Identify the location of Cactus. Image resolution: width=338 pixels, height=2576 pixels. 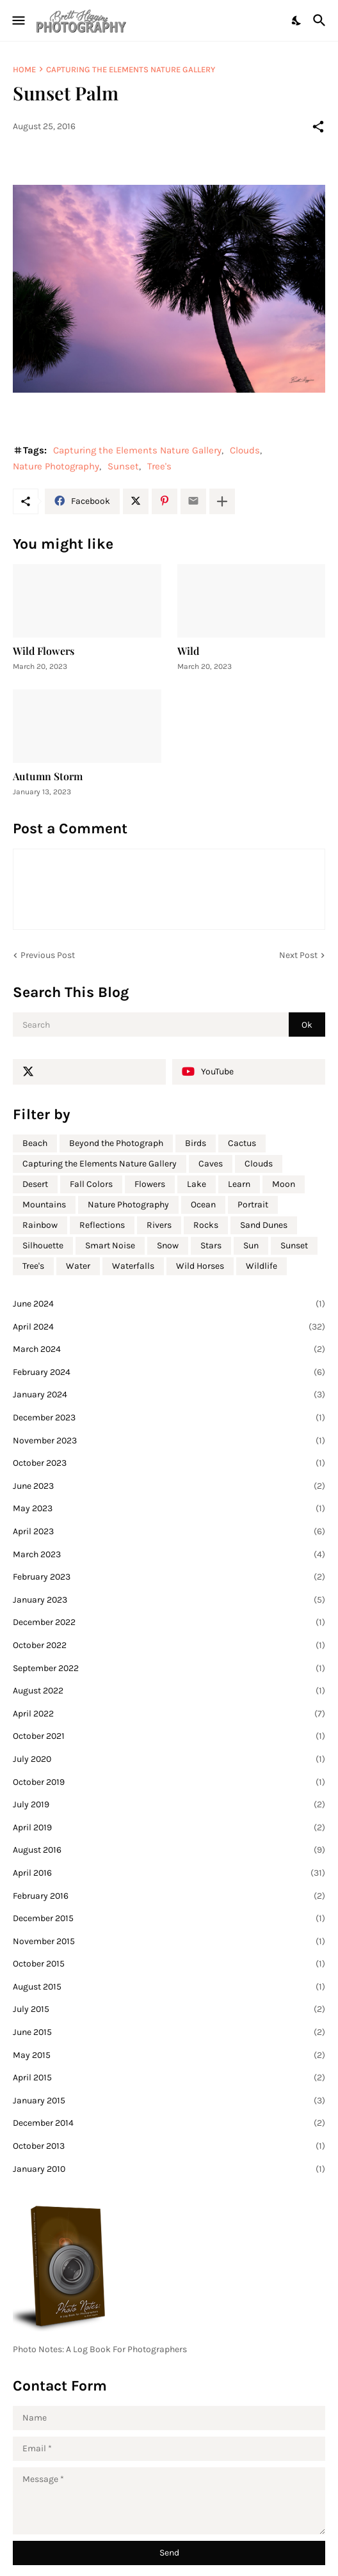
(242, 1143).